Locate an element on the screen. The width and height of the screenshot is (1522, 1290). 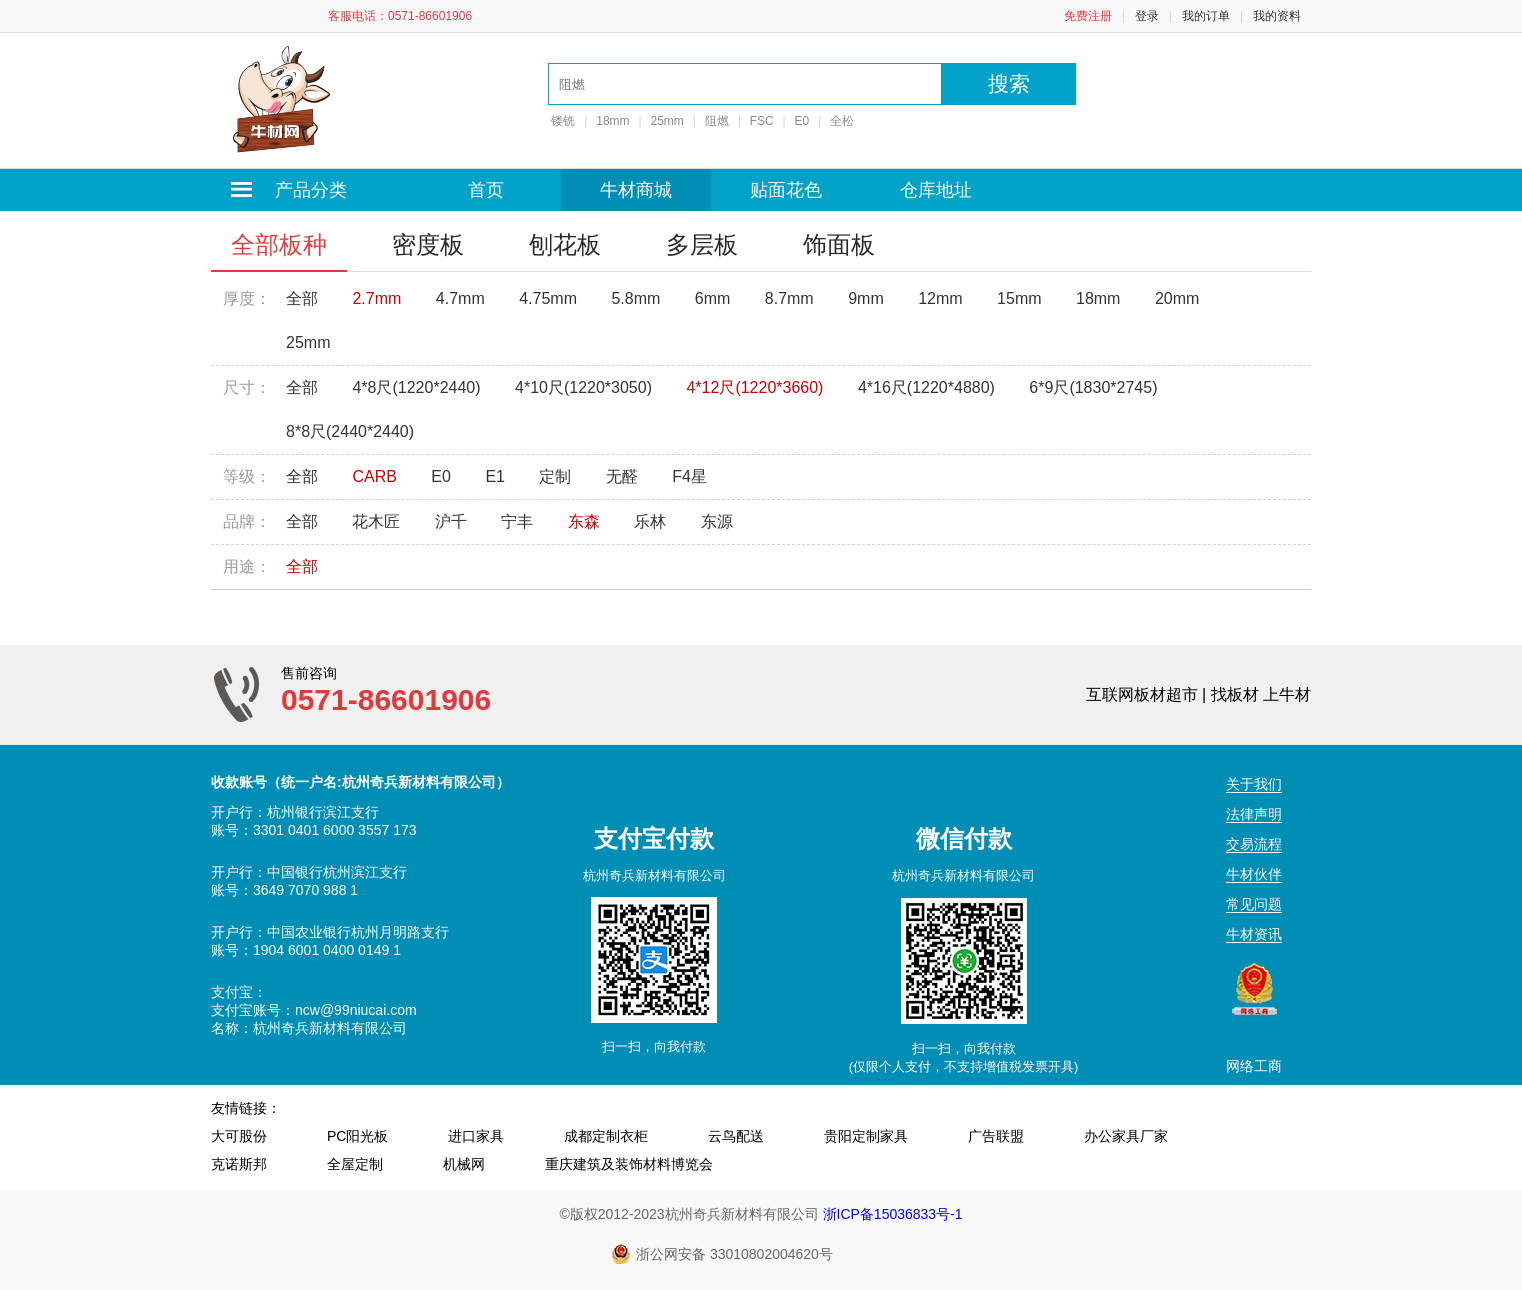
成都定制衣柜 is located at coordinates (606, 1136).